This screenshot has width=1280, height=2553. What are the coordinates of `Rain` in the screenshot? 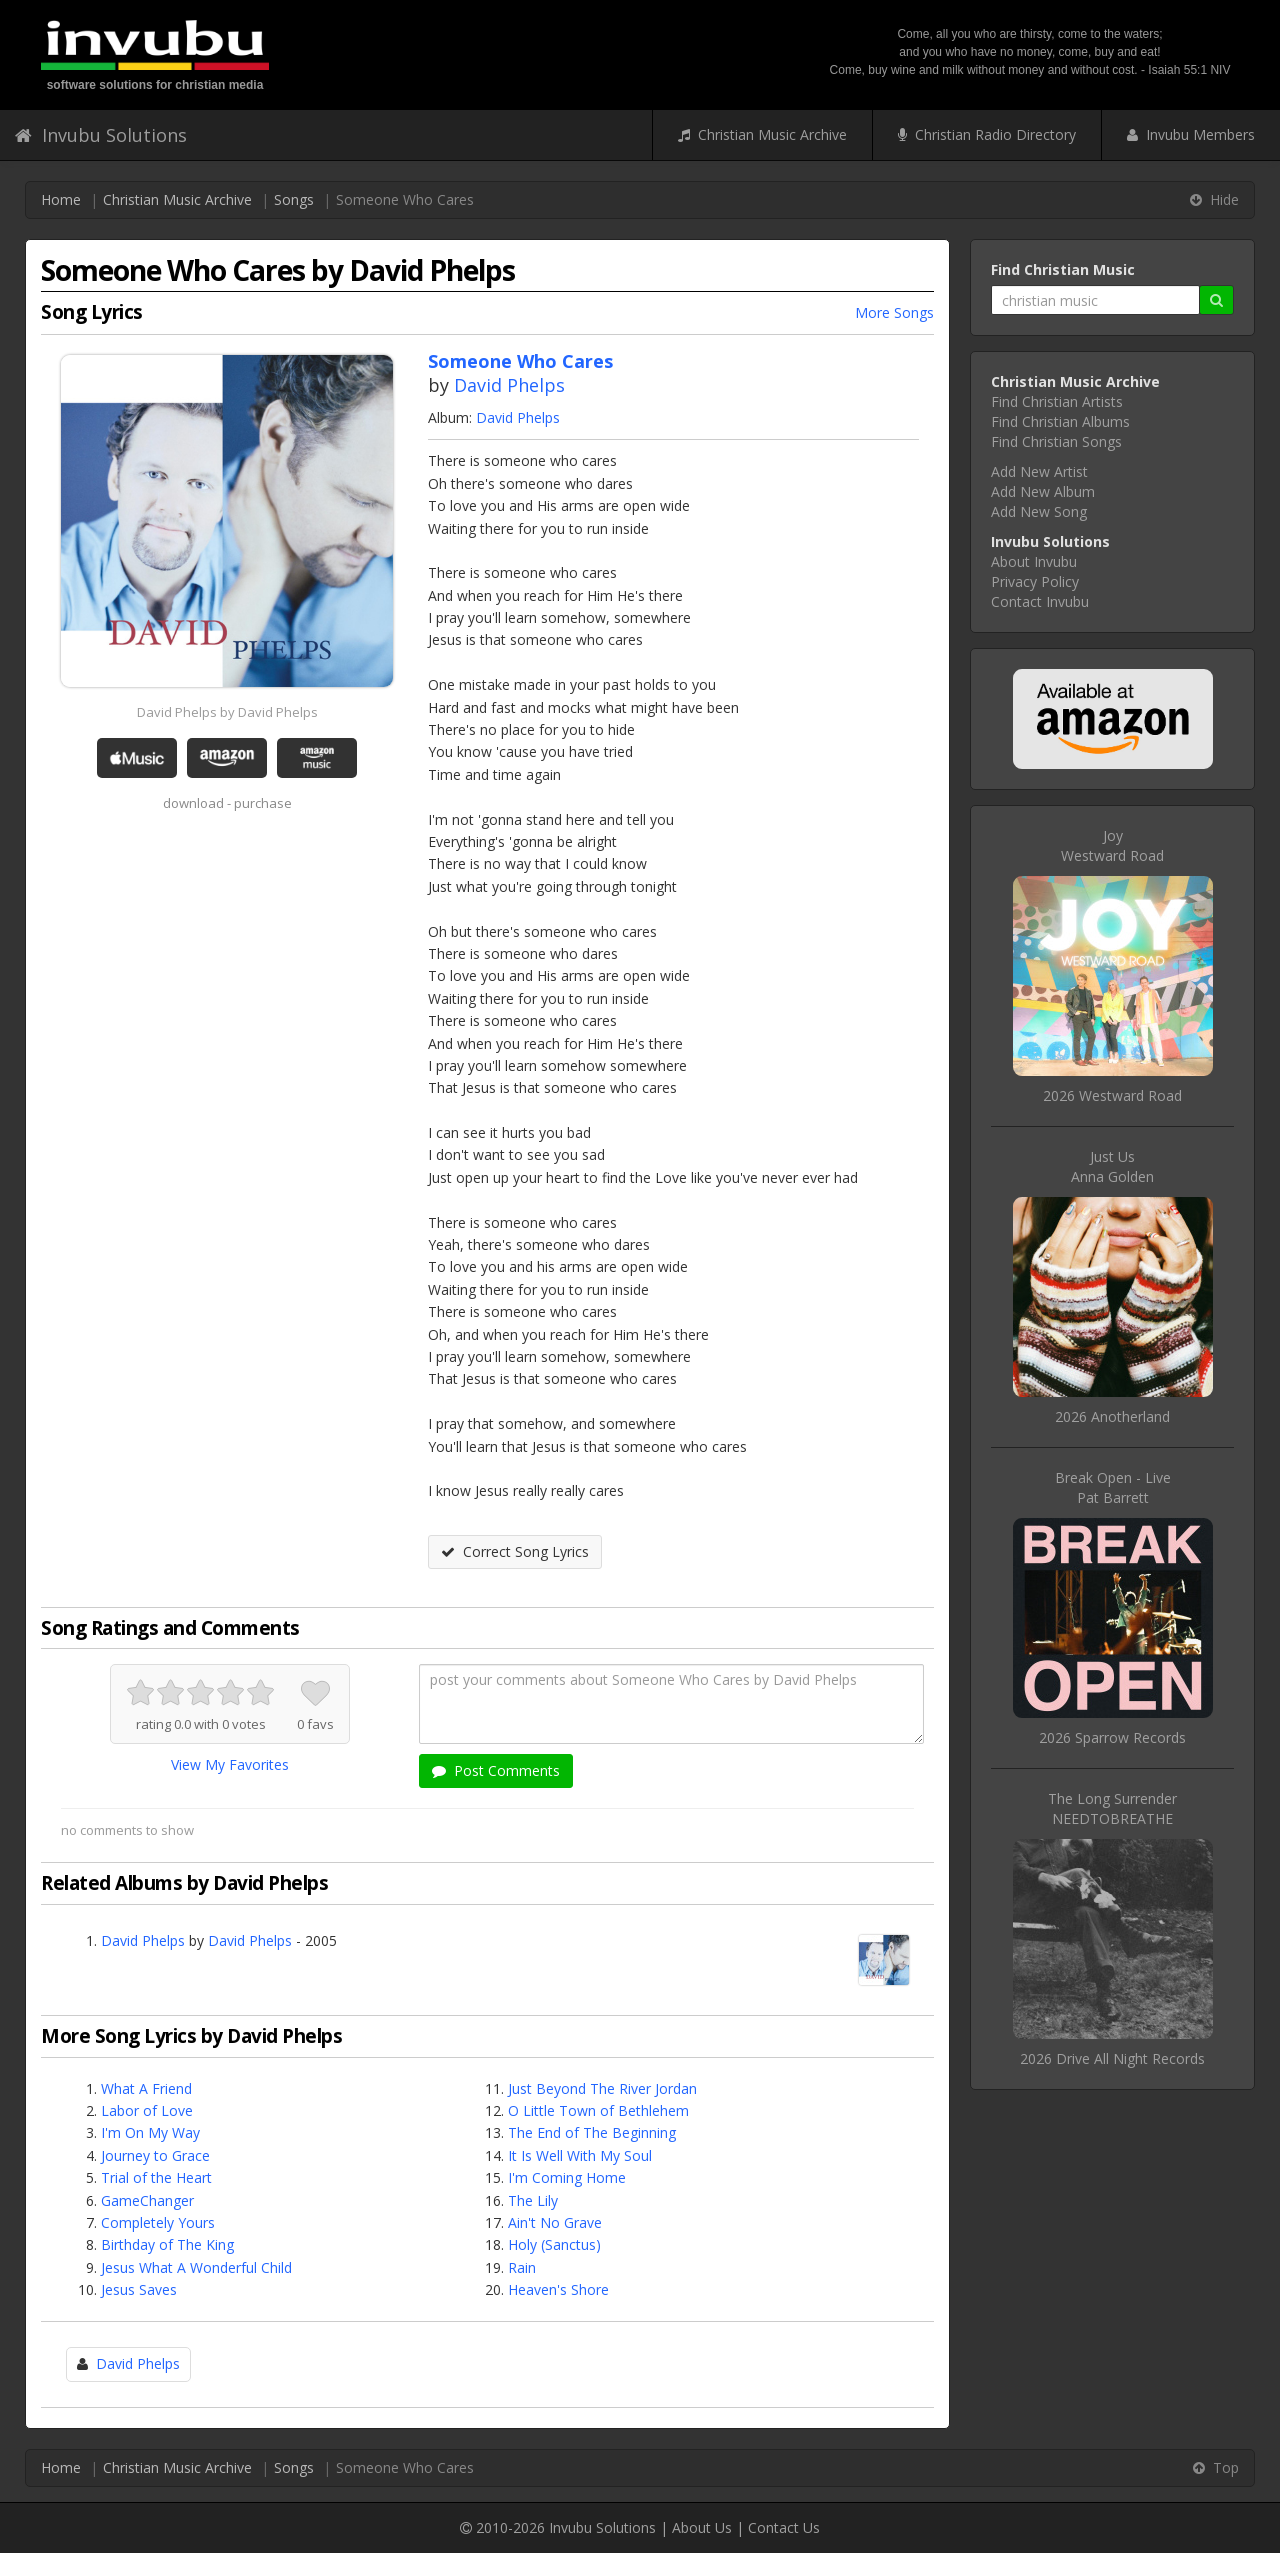 It's located at (522, 2267).